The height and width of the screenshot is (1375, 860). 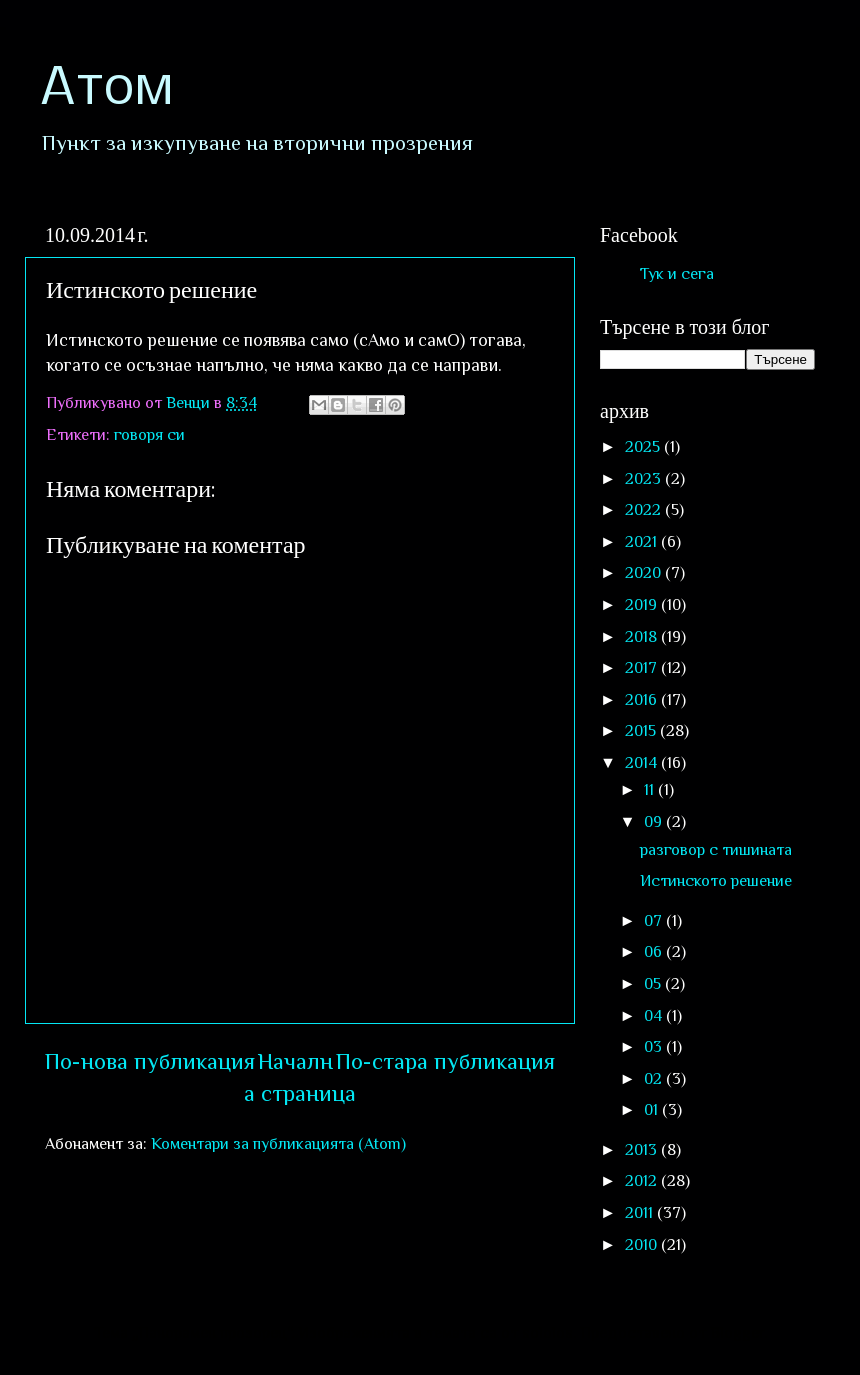 I want to click on Blogger, so click(x=737, y=1332).